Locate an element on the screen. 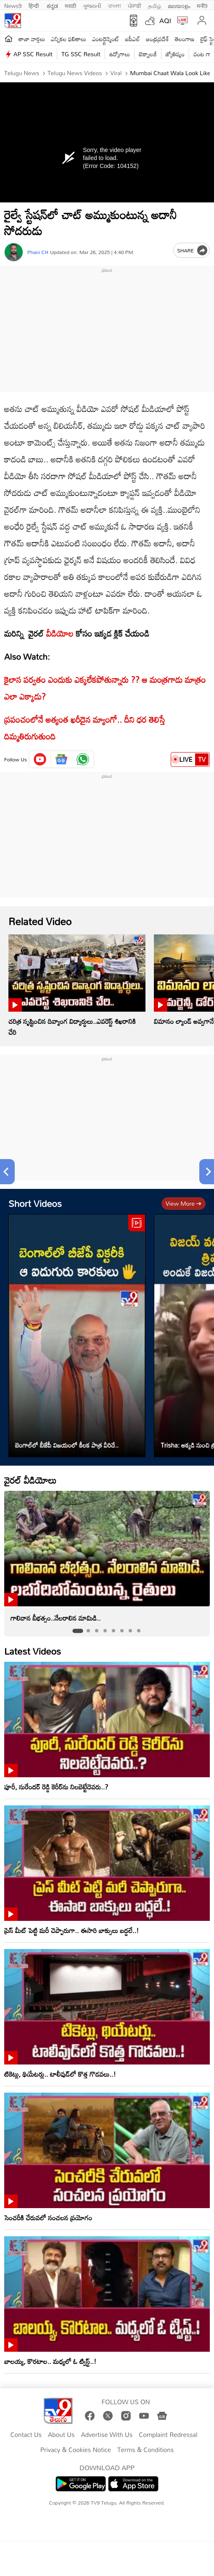  Telugu News Videos is located at coordinates (74, 73).